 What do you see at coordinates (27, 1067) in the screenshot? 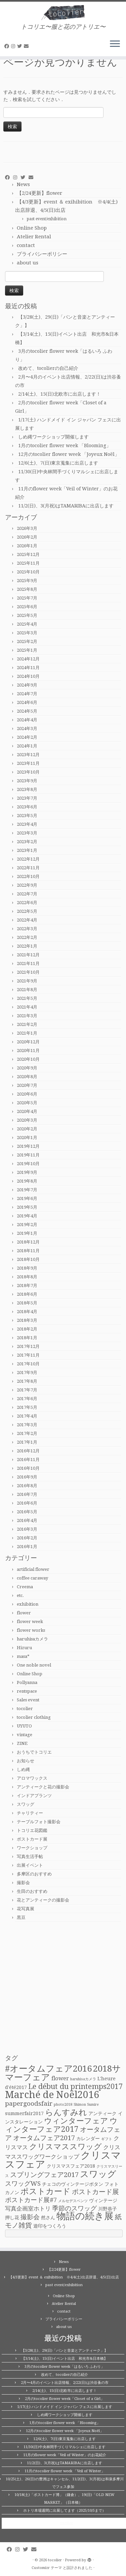
I see `2020年9月` at bounding box center [27, 1067].